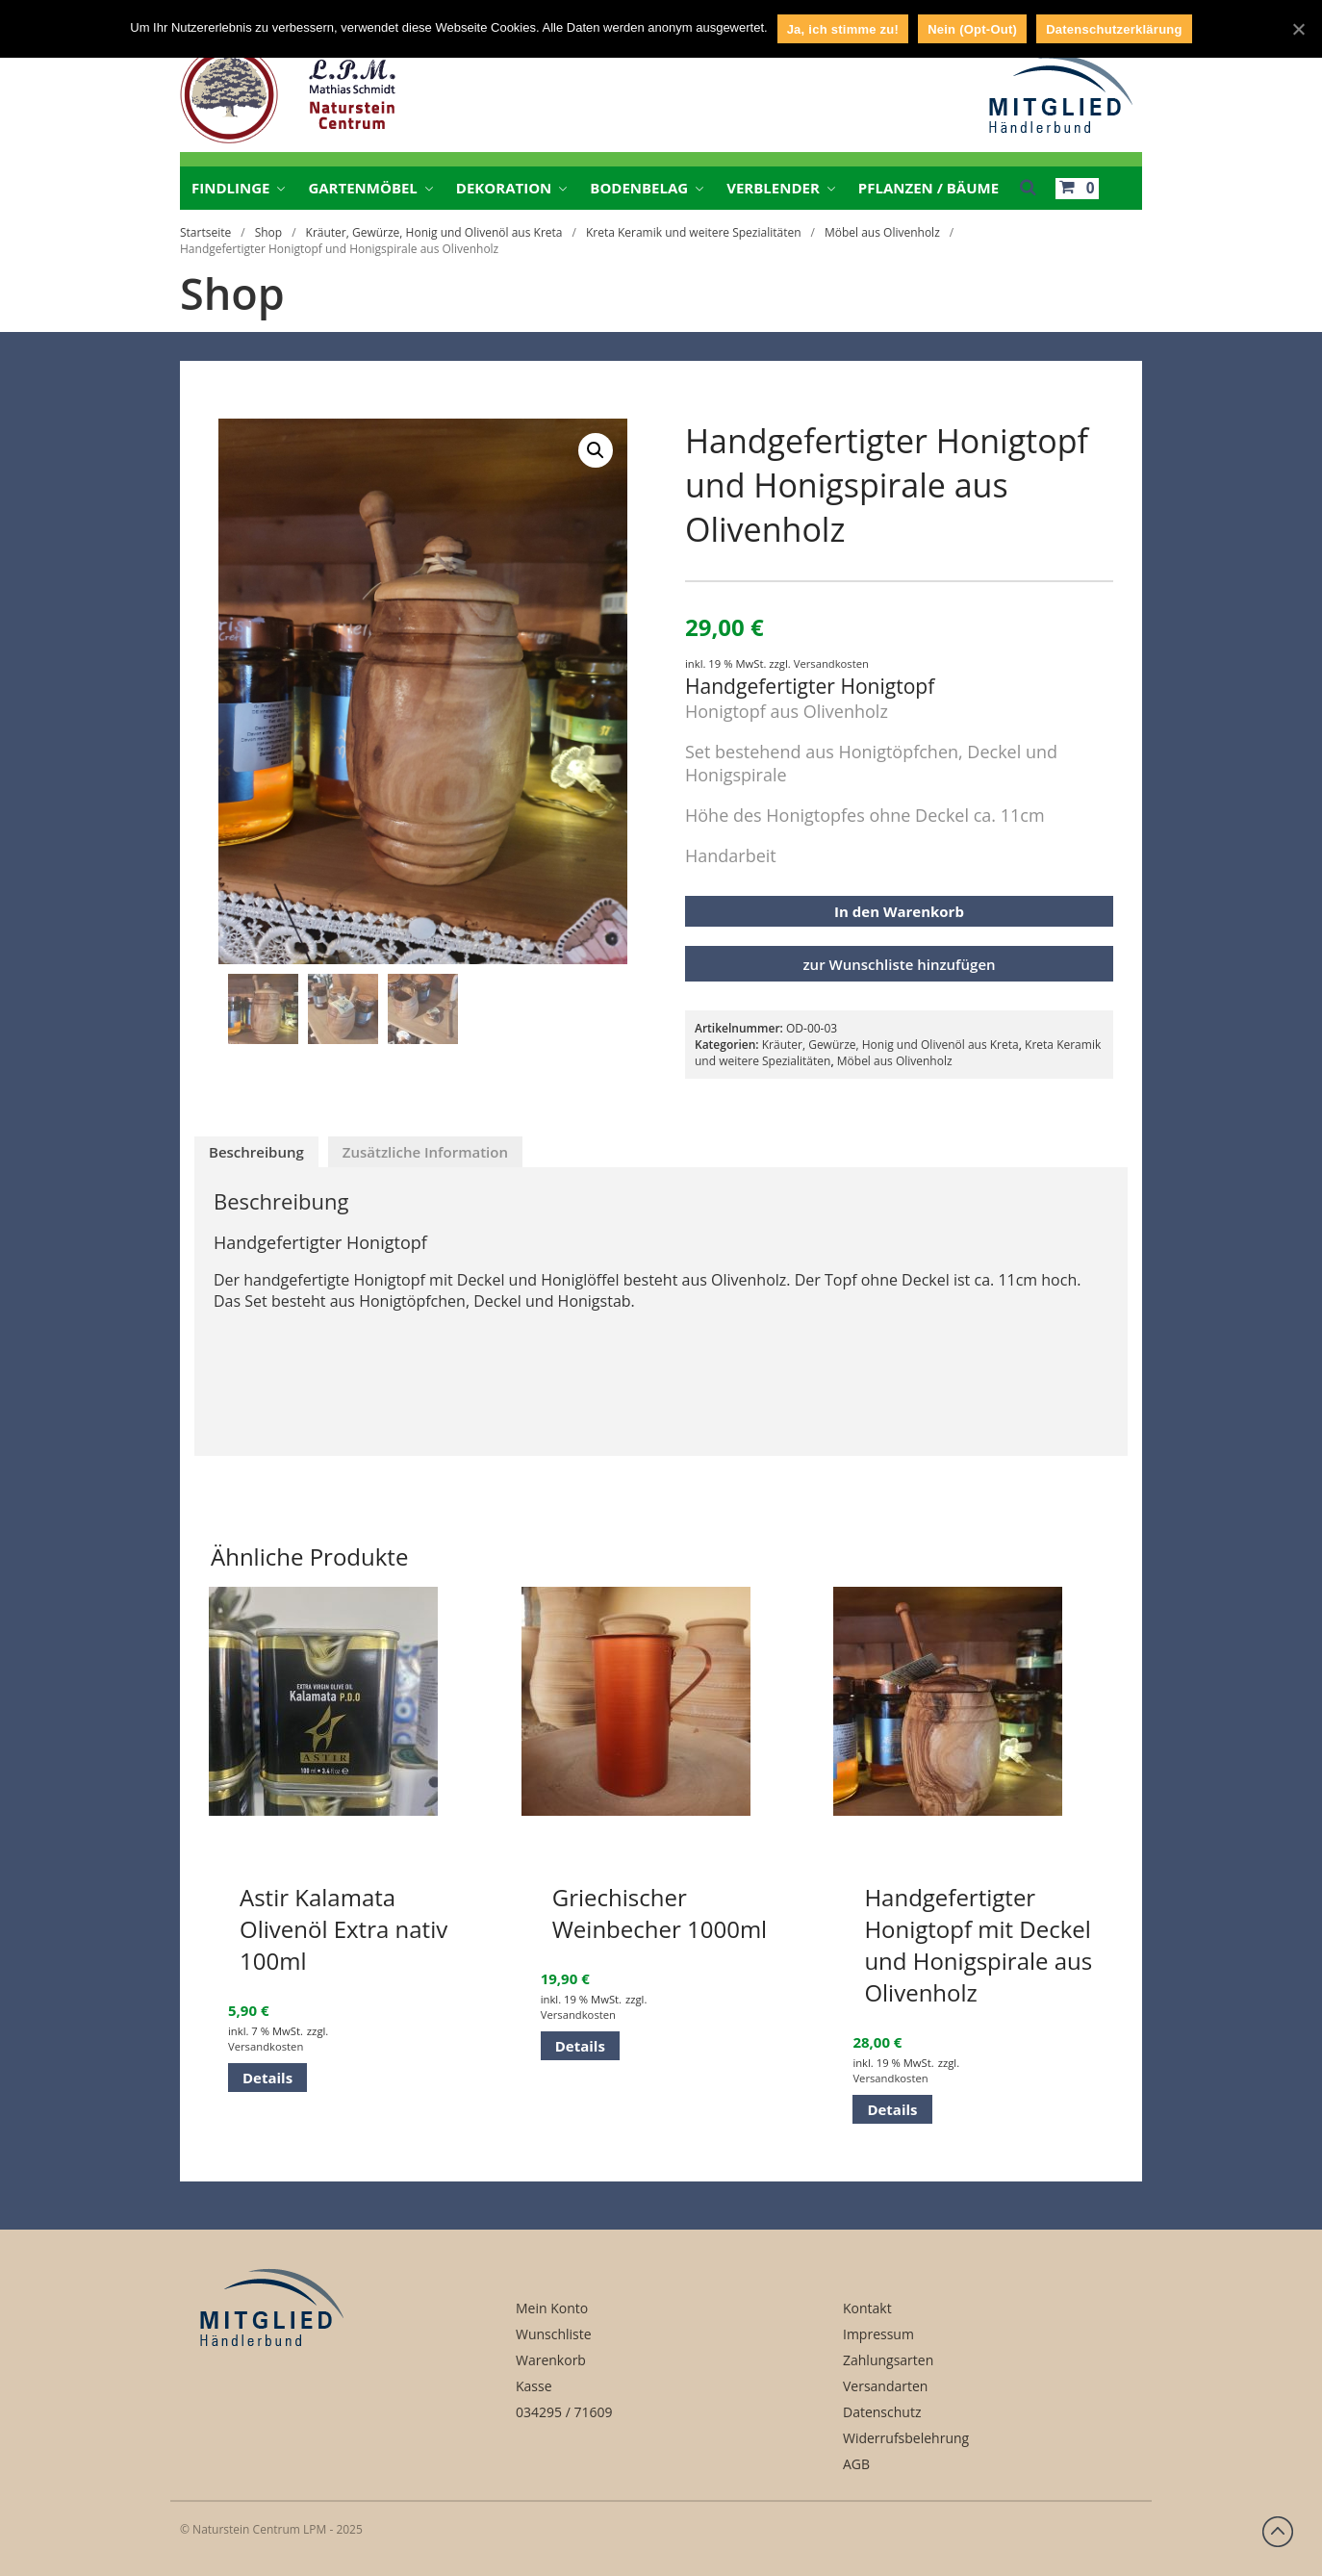 This screenshot has height=2576, width=1322. I want to click on AGB, so click(856, 2464).